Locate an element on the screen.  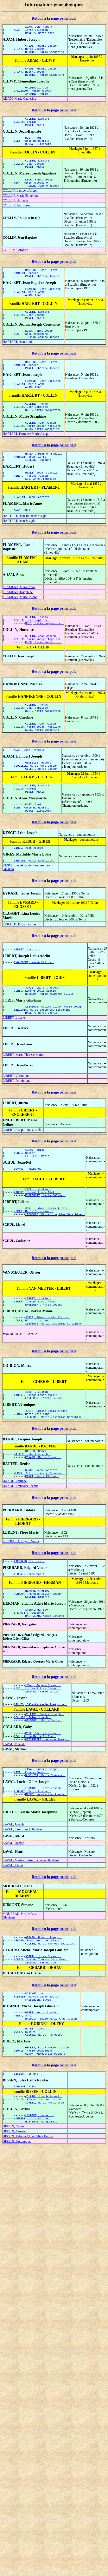
LIBERT, Marie Thérèse Mimie is located at coordinates (23, 1106).